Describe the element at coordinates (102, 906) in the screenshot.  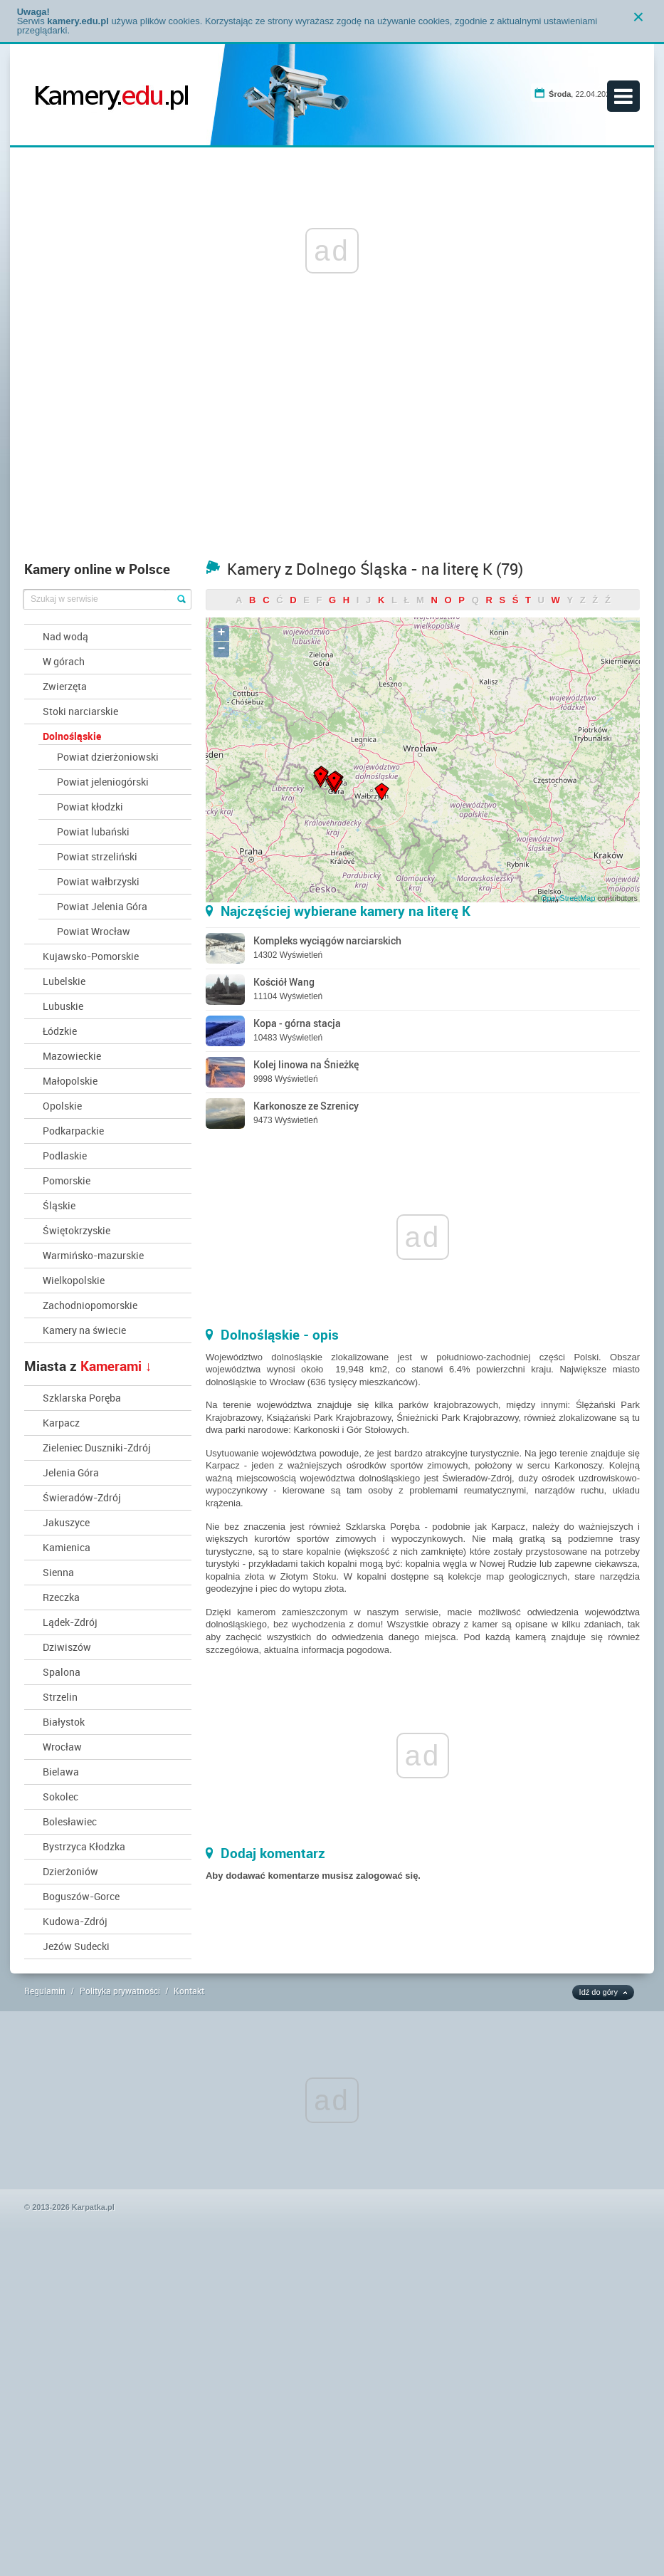
I see `Powiat Jelenia Góra` at that location.